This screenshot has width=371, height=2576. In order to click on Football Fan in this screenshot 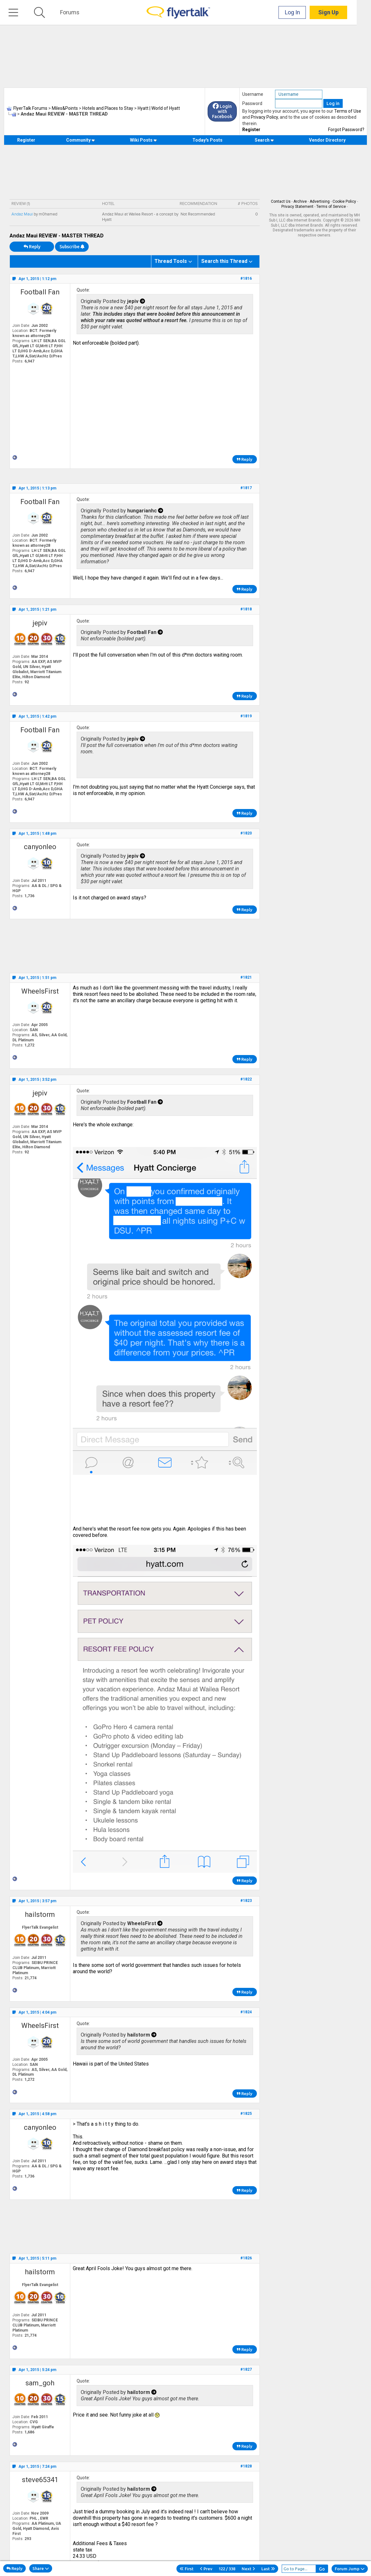, I will do `click(39, 292)`.